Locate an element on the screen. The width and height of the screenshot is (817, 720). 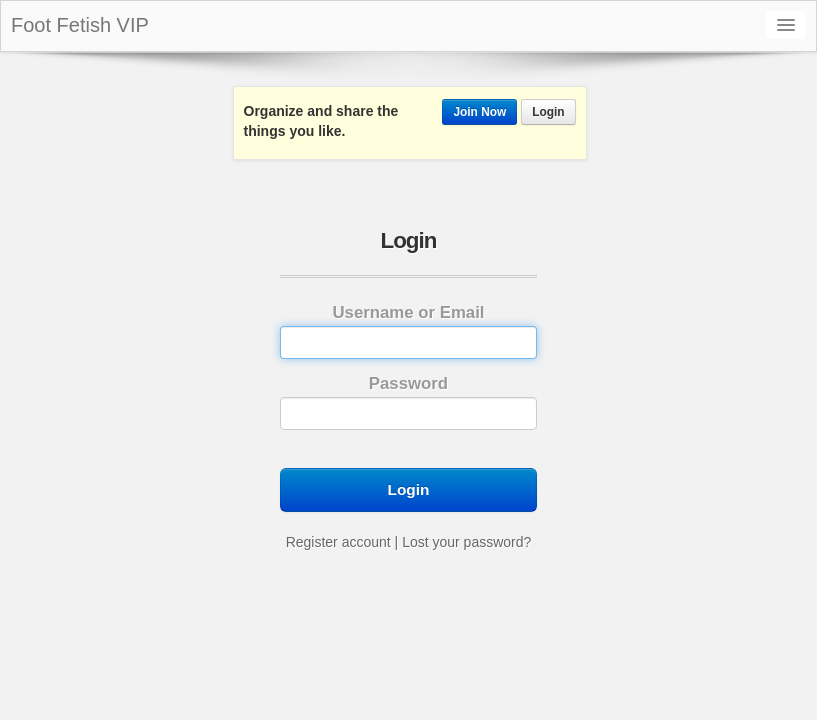
Username or Email is located at coordinates (408, 331).